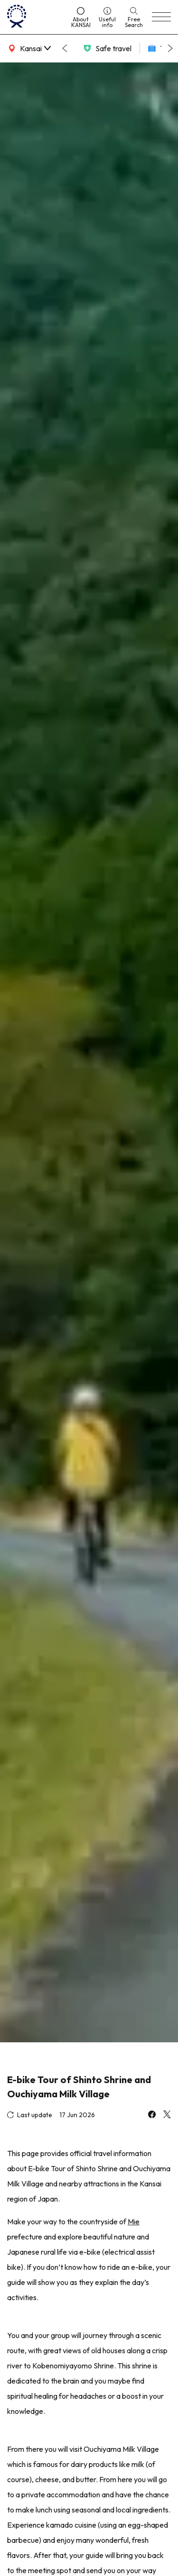 Image resolution: width=178 pixels, height=2576 pixels. What do you see at coordinates (35, 17) in the screenshot?
I see `[home]` at bounding box center [35, 17].